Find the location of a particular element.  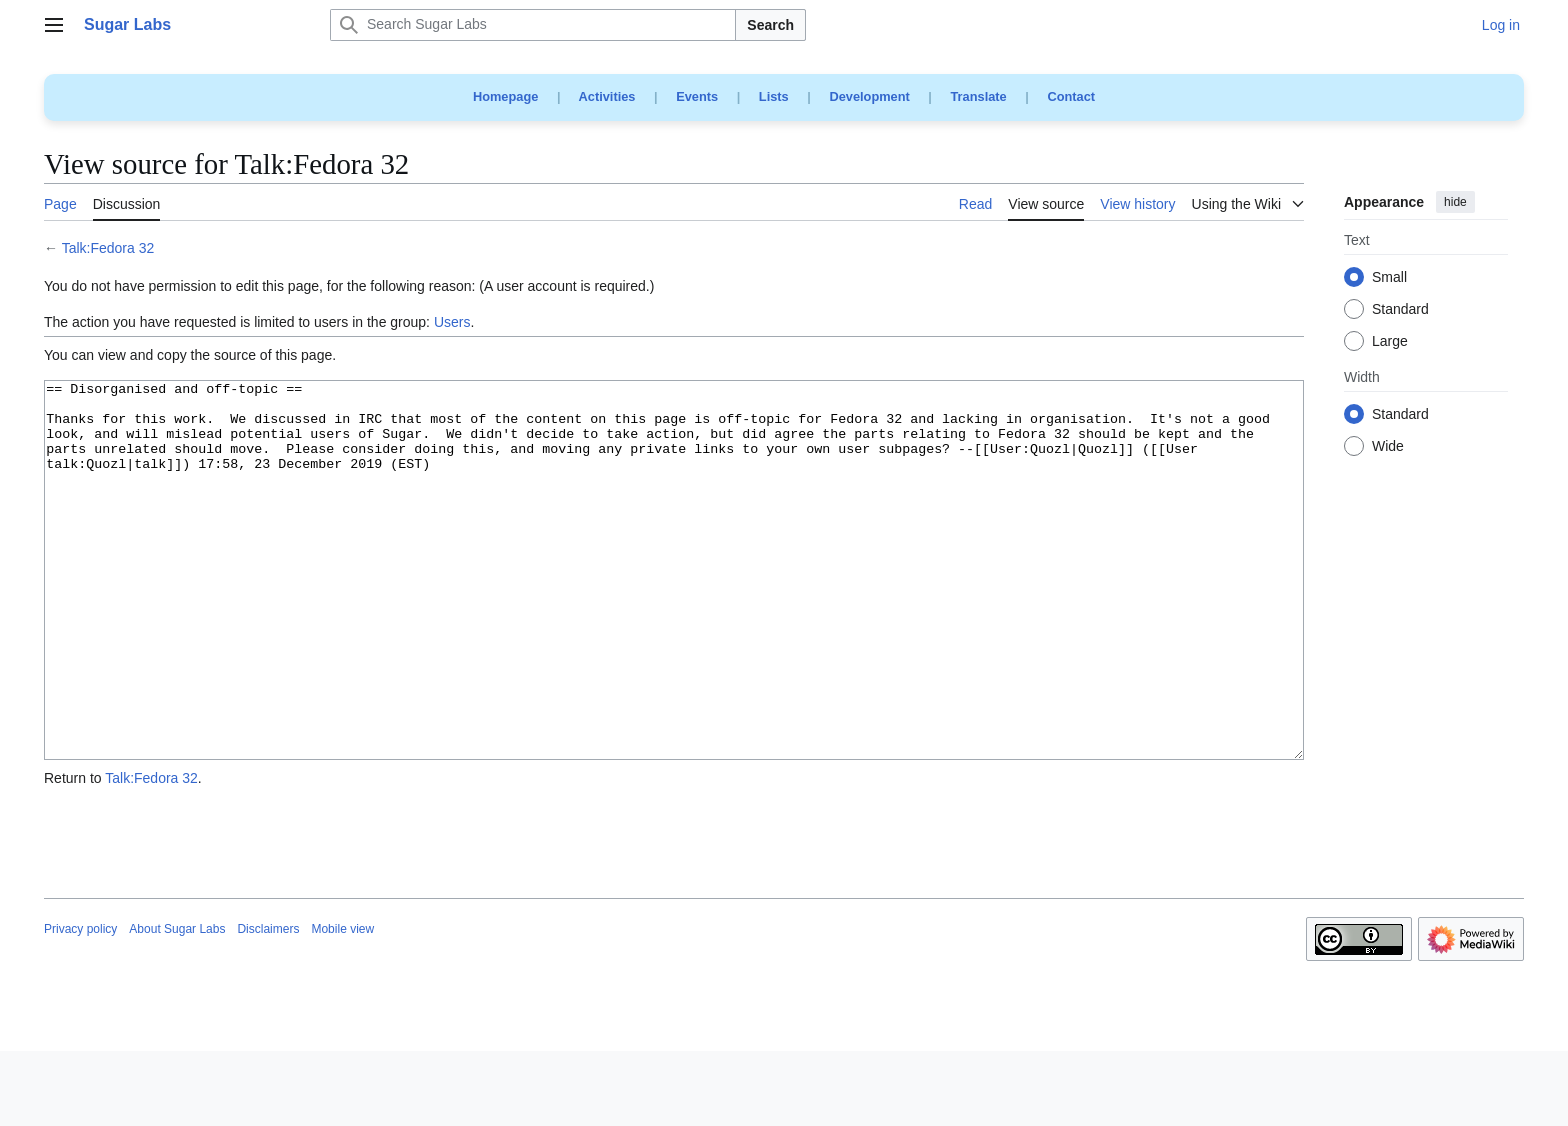

Talk:Fedora 32 is located at coordinates (108, 248).